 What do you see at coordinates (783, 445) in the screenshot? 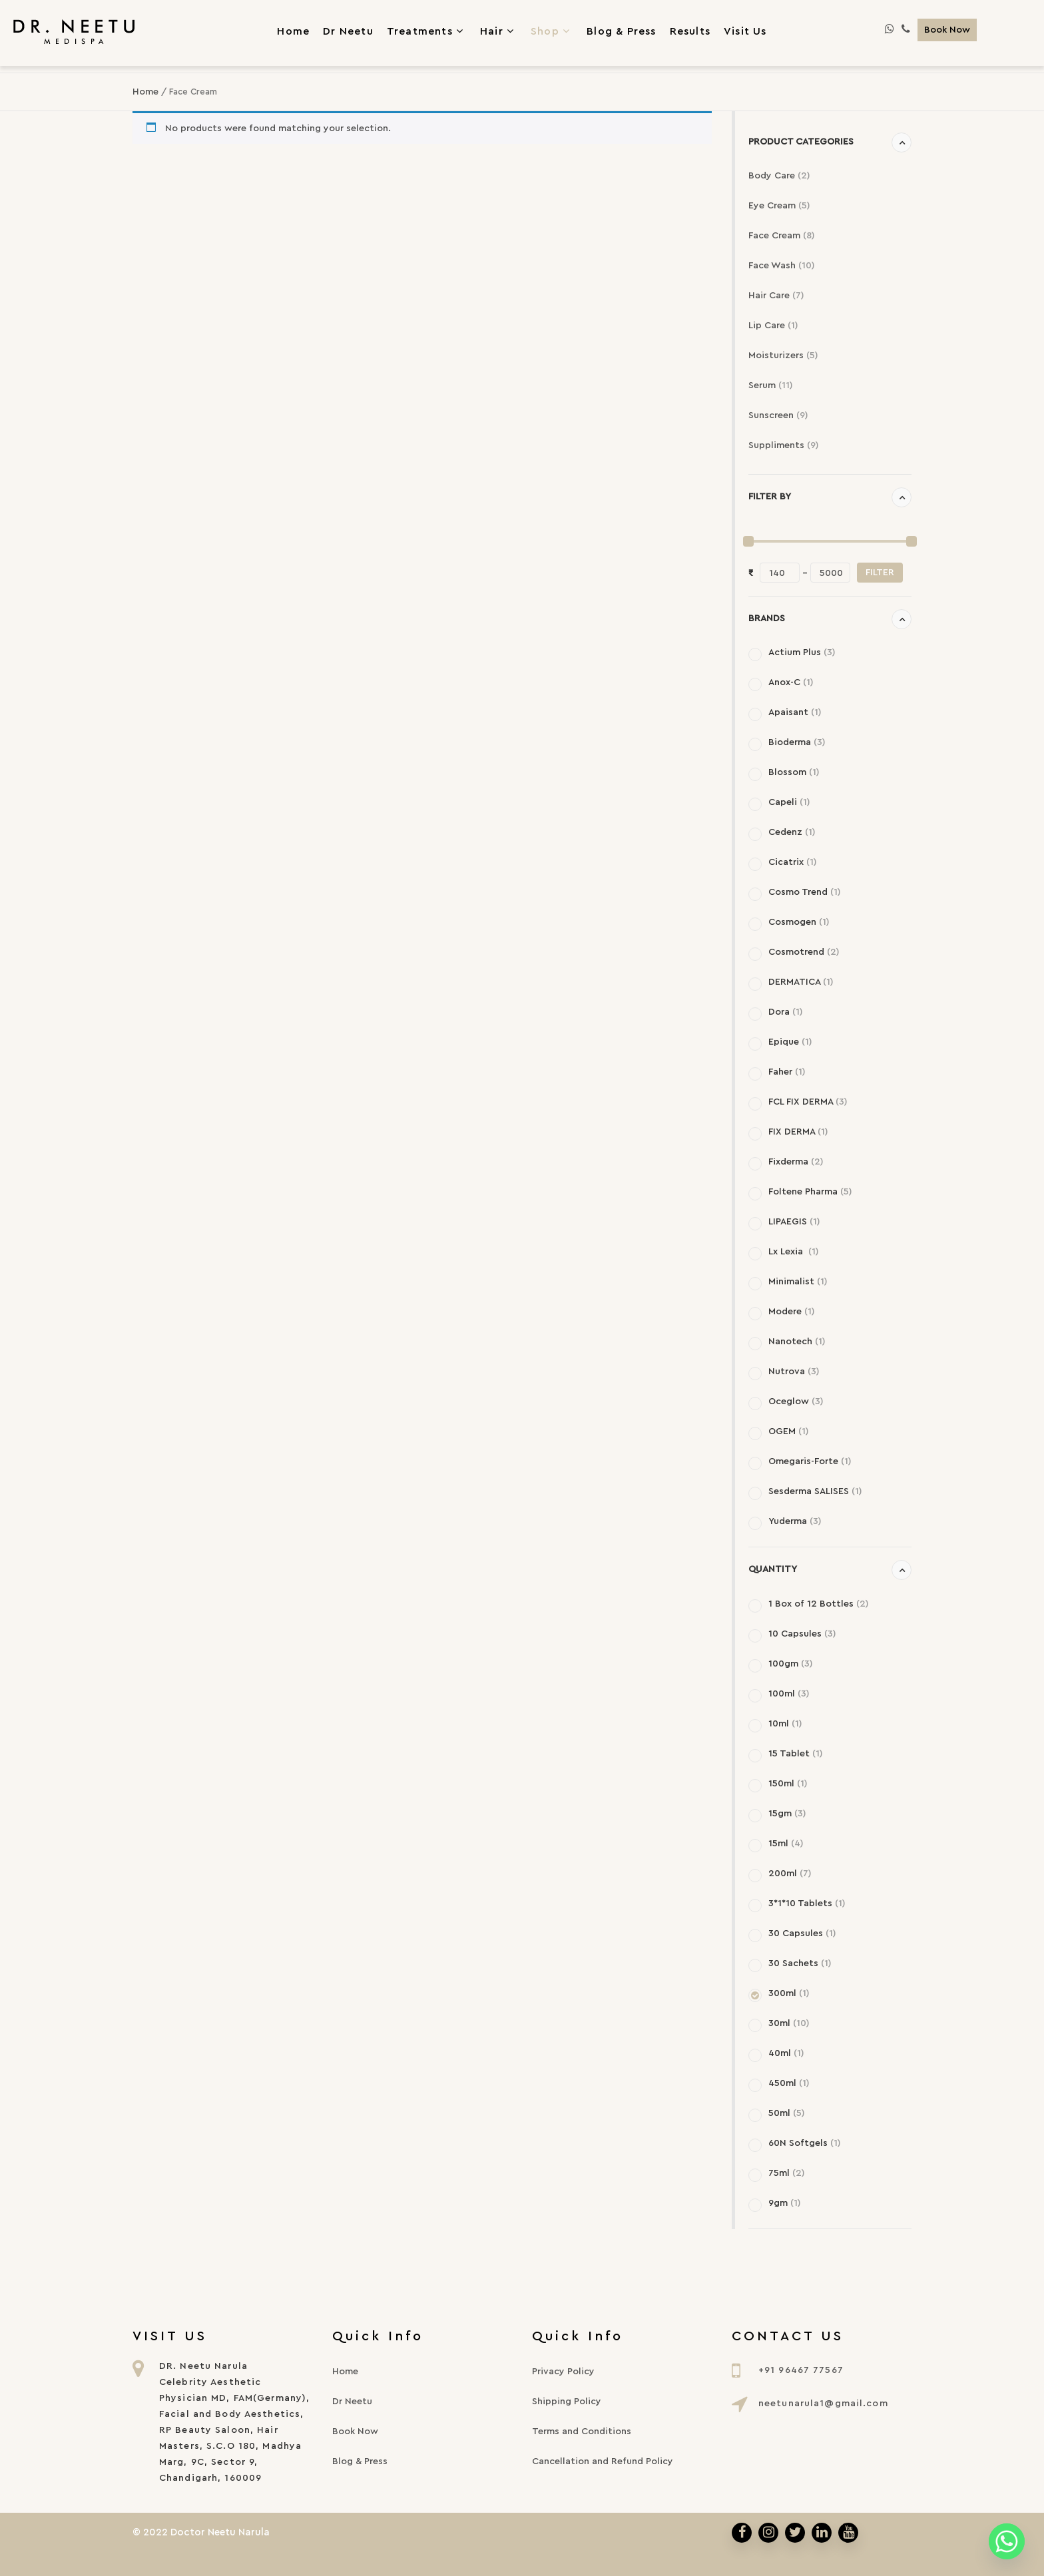
I see `Suppliments` at bounding box center [783, 445].